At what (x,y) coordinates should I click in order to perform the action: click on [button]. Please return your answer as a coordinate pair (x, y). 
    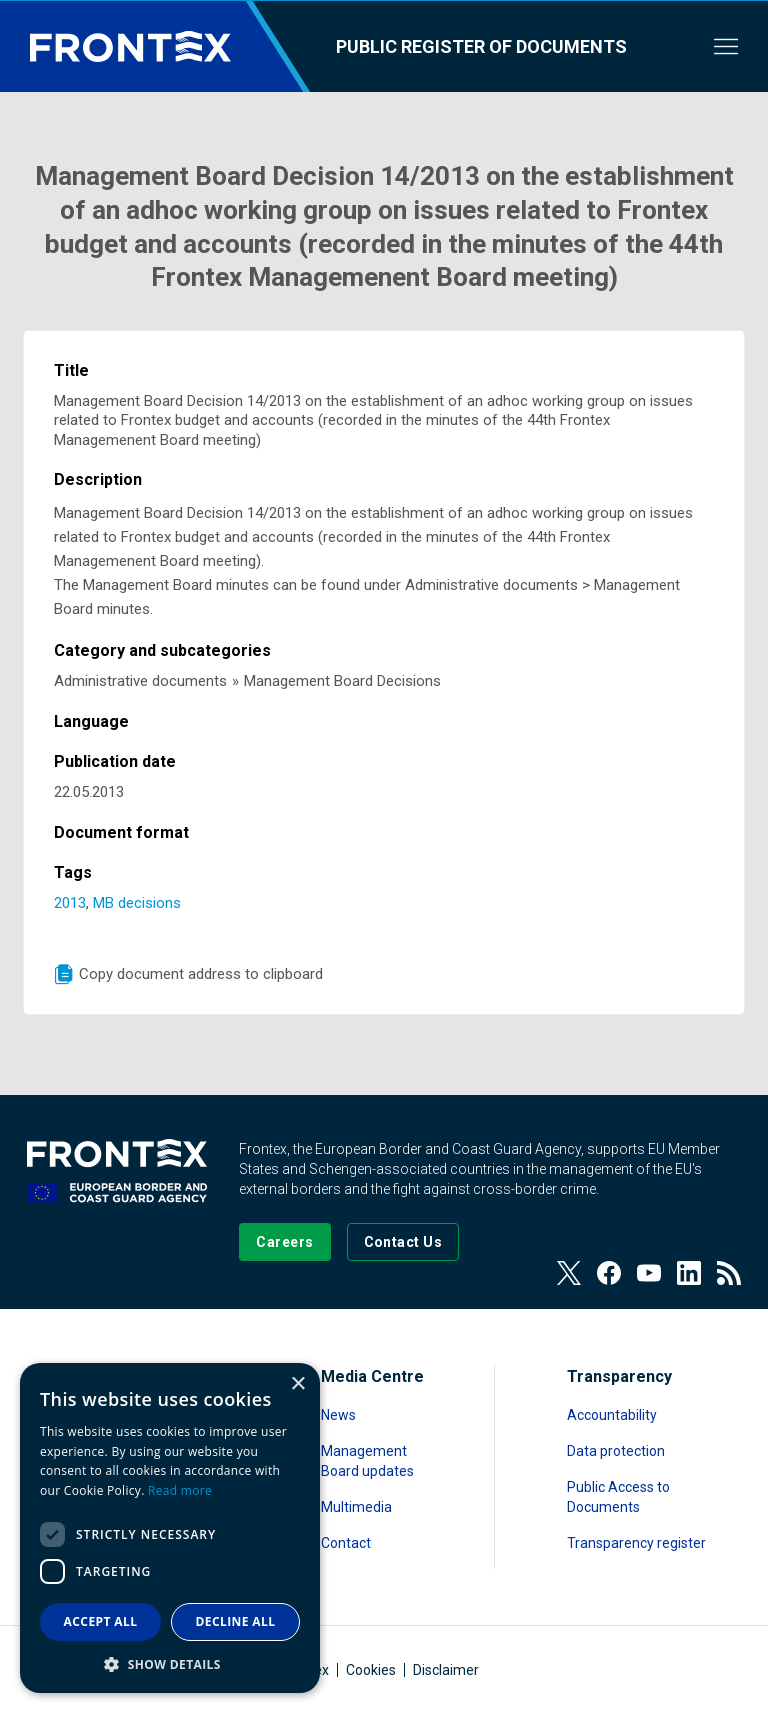
    Looking at the image, I should click on (170, 1663).